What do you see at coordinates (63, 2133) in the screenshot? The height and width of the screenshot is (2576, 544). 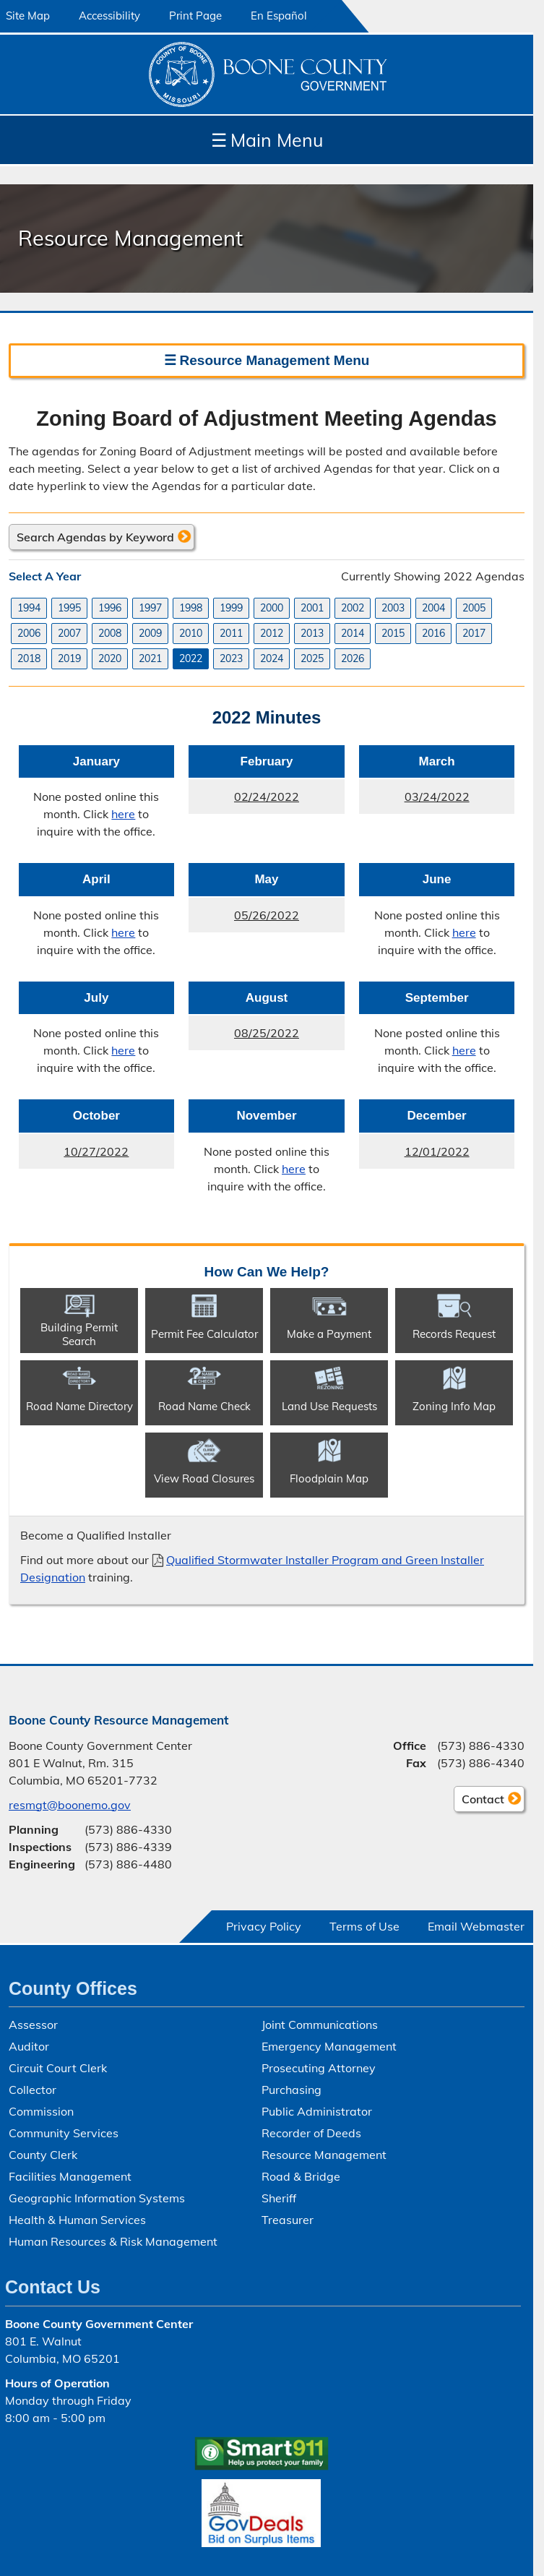 I see `Community Services` at bounding box center [63, 2133].